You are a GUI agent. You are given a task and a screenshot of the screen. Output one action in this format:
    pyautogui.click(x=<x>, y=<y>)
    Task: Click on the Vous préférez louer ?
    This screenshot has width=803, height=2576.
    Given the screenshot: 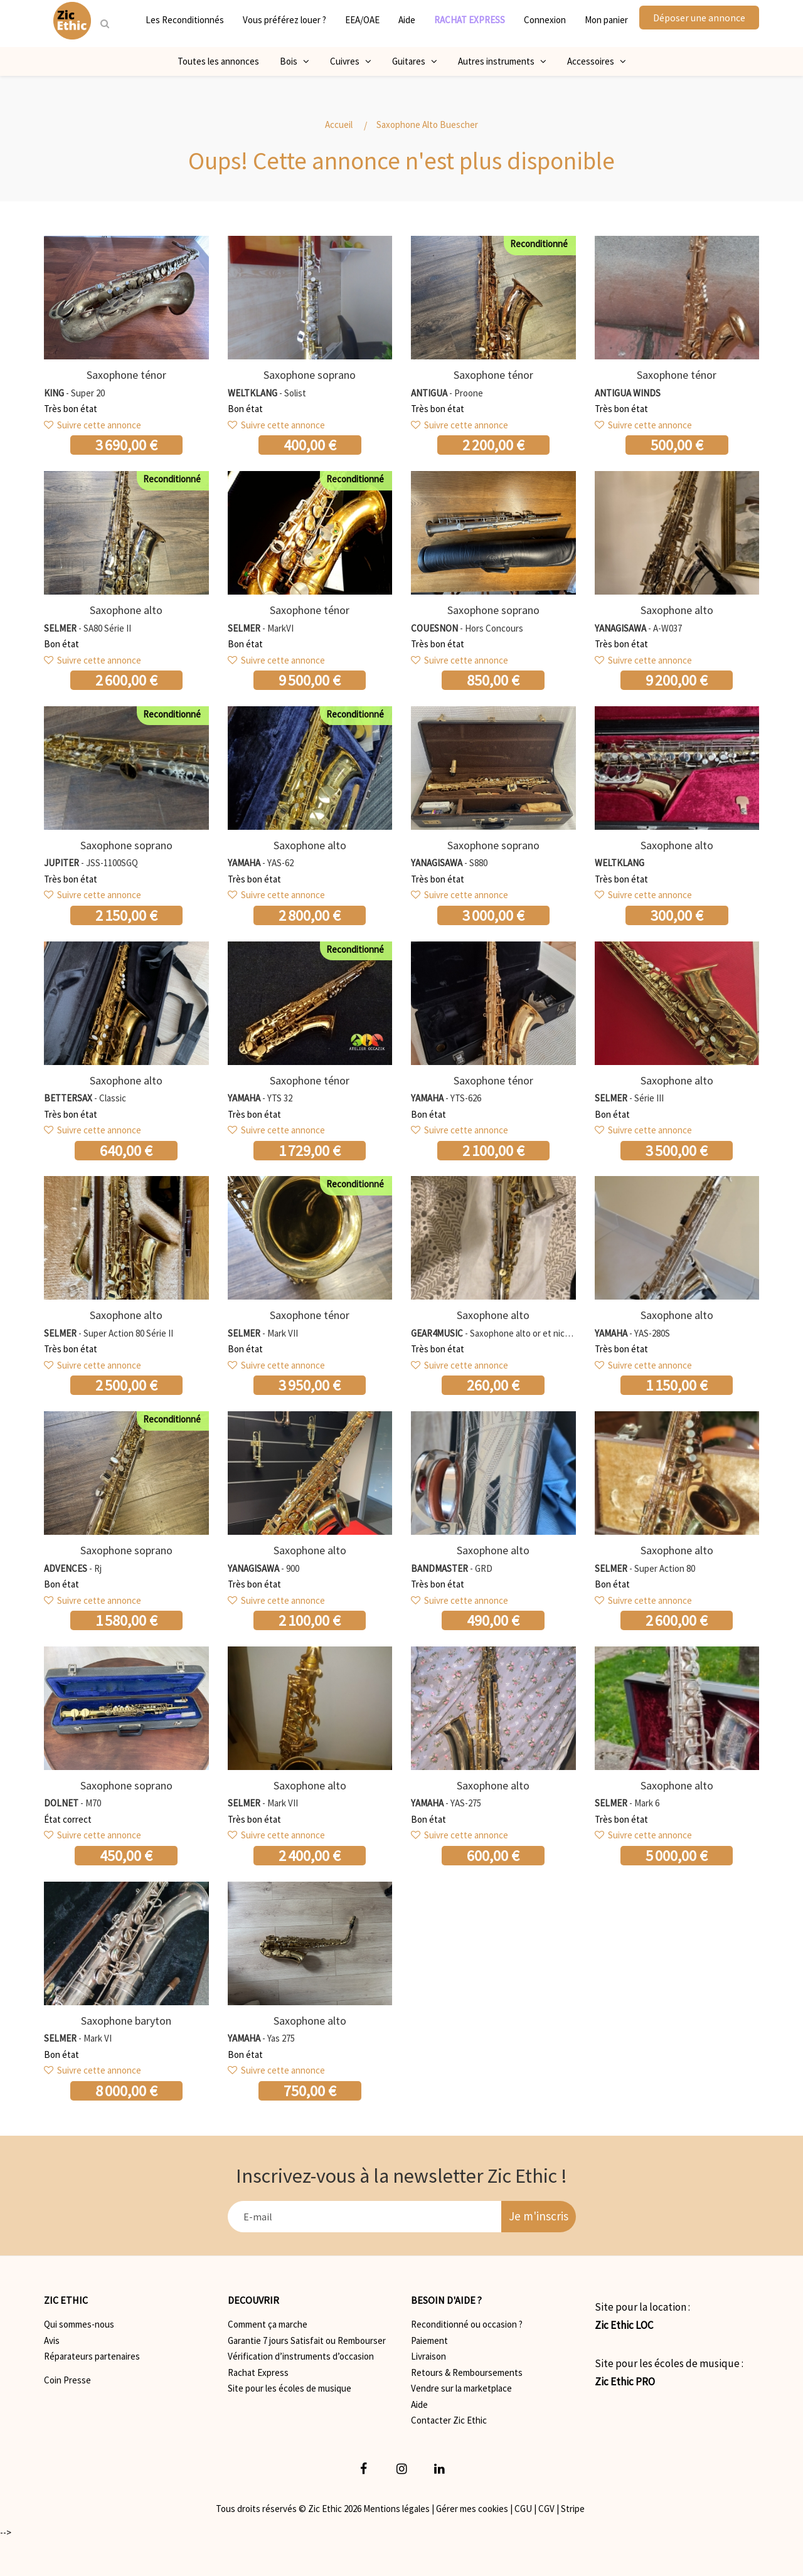 What is the action you would take?
    pyautogui.click(x=284, y=20)
    